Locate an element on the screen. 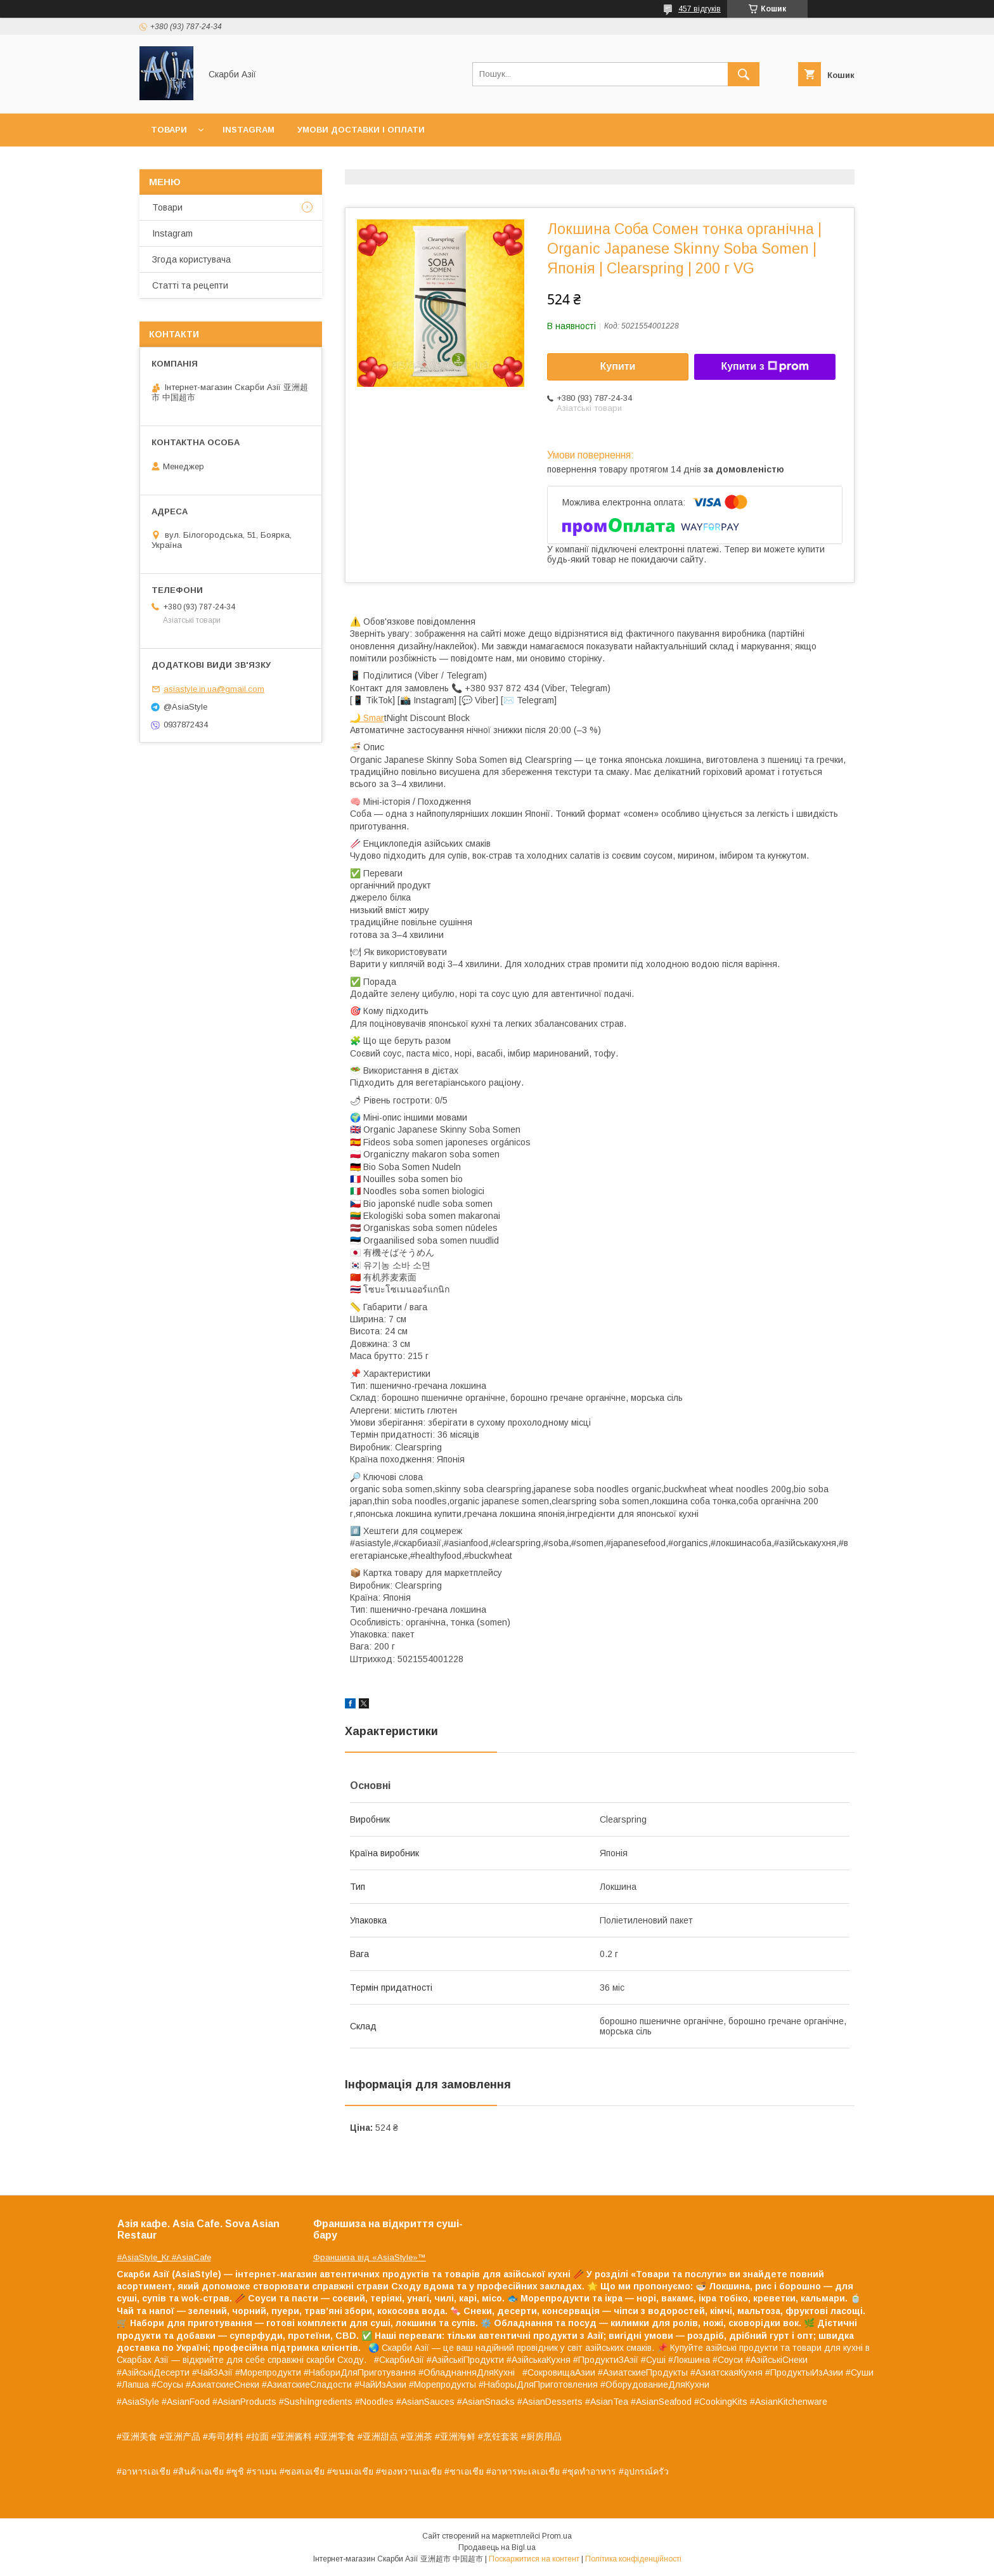 Image resolution: width=994 pixels, height=2576 pixels. #AsiaStyle_Kr #AsiaCafe is located at coordinates (164, 2257).